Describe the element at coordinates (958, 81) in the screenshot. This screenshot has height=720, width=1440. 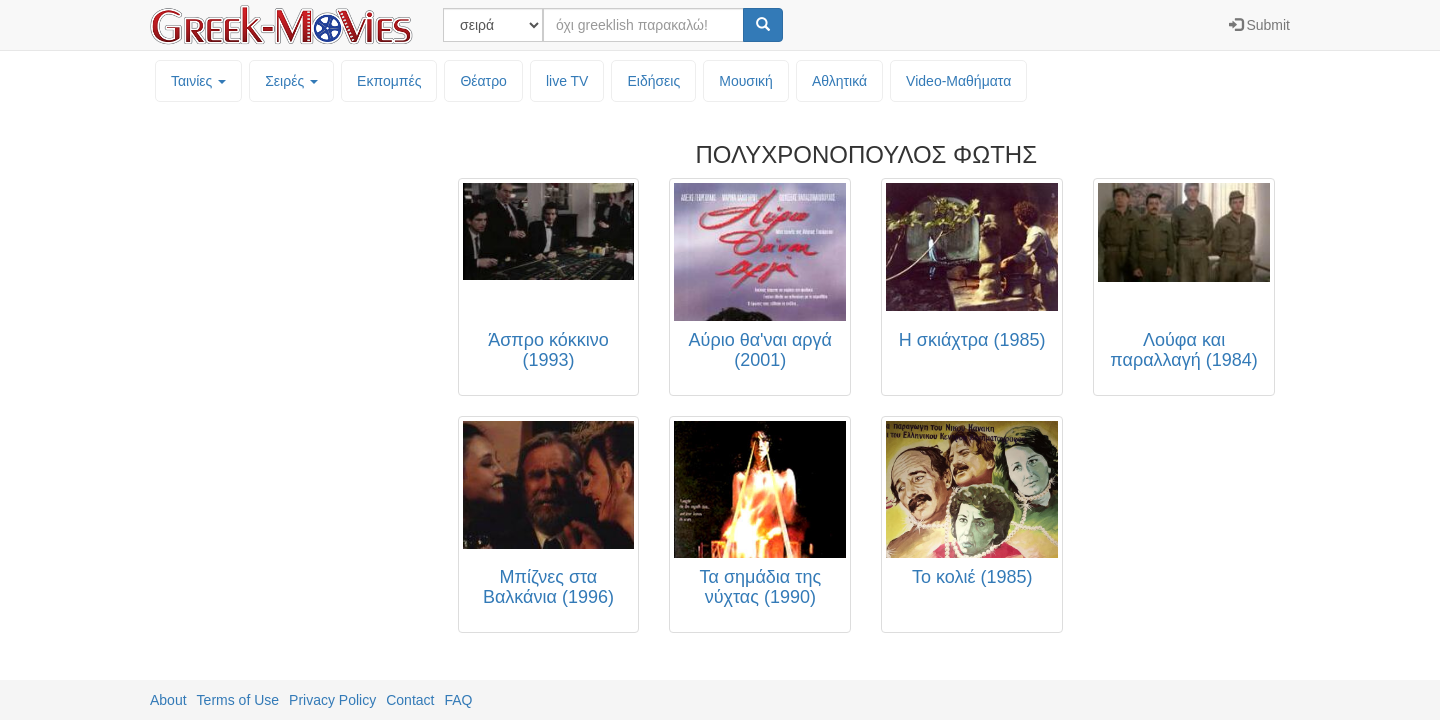
I see `Video-Mαθήματα` at that location.